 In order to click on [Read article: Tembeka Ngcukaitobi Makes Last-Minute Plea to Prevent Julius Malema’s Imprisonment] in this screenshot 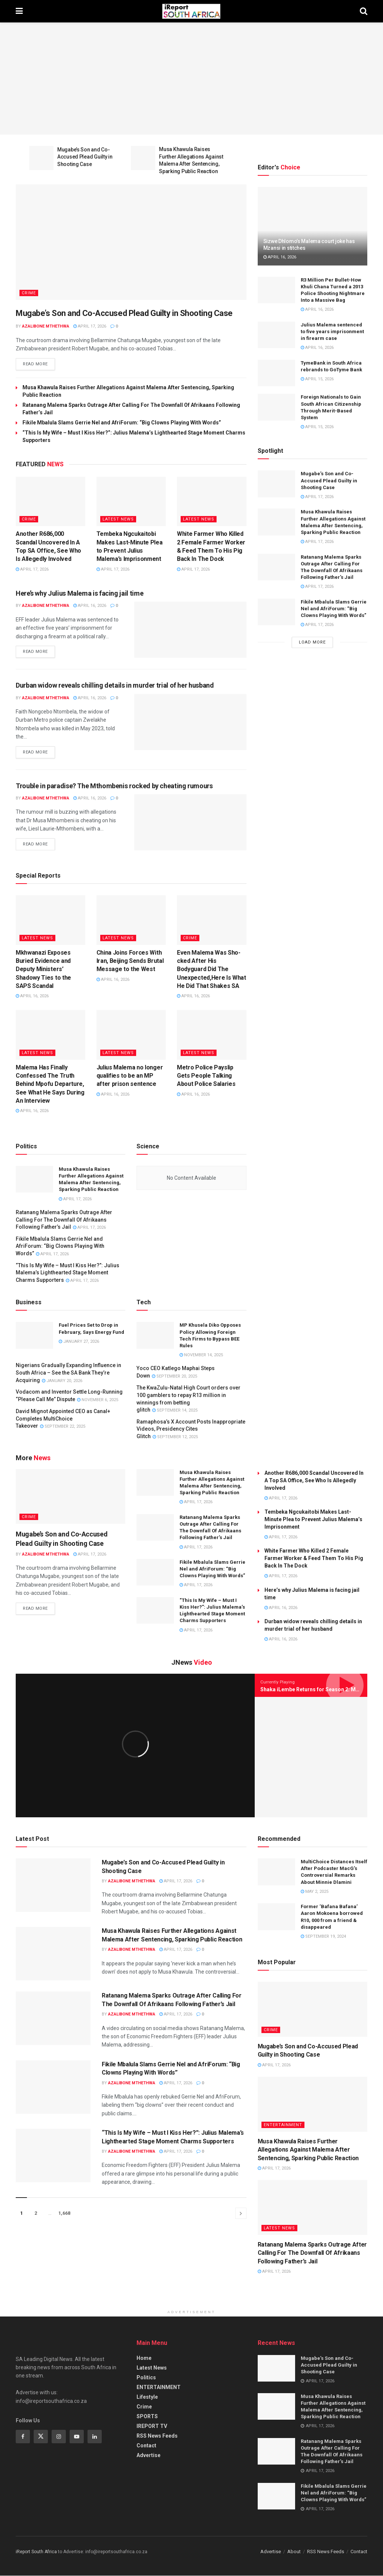, I will do `click(131, 501)`.